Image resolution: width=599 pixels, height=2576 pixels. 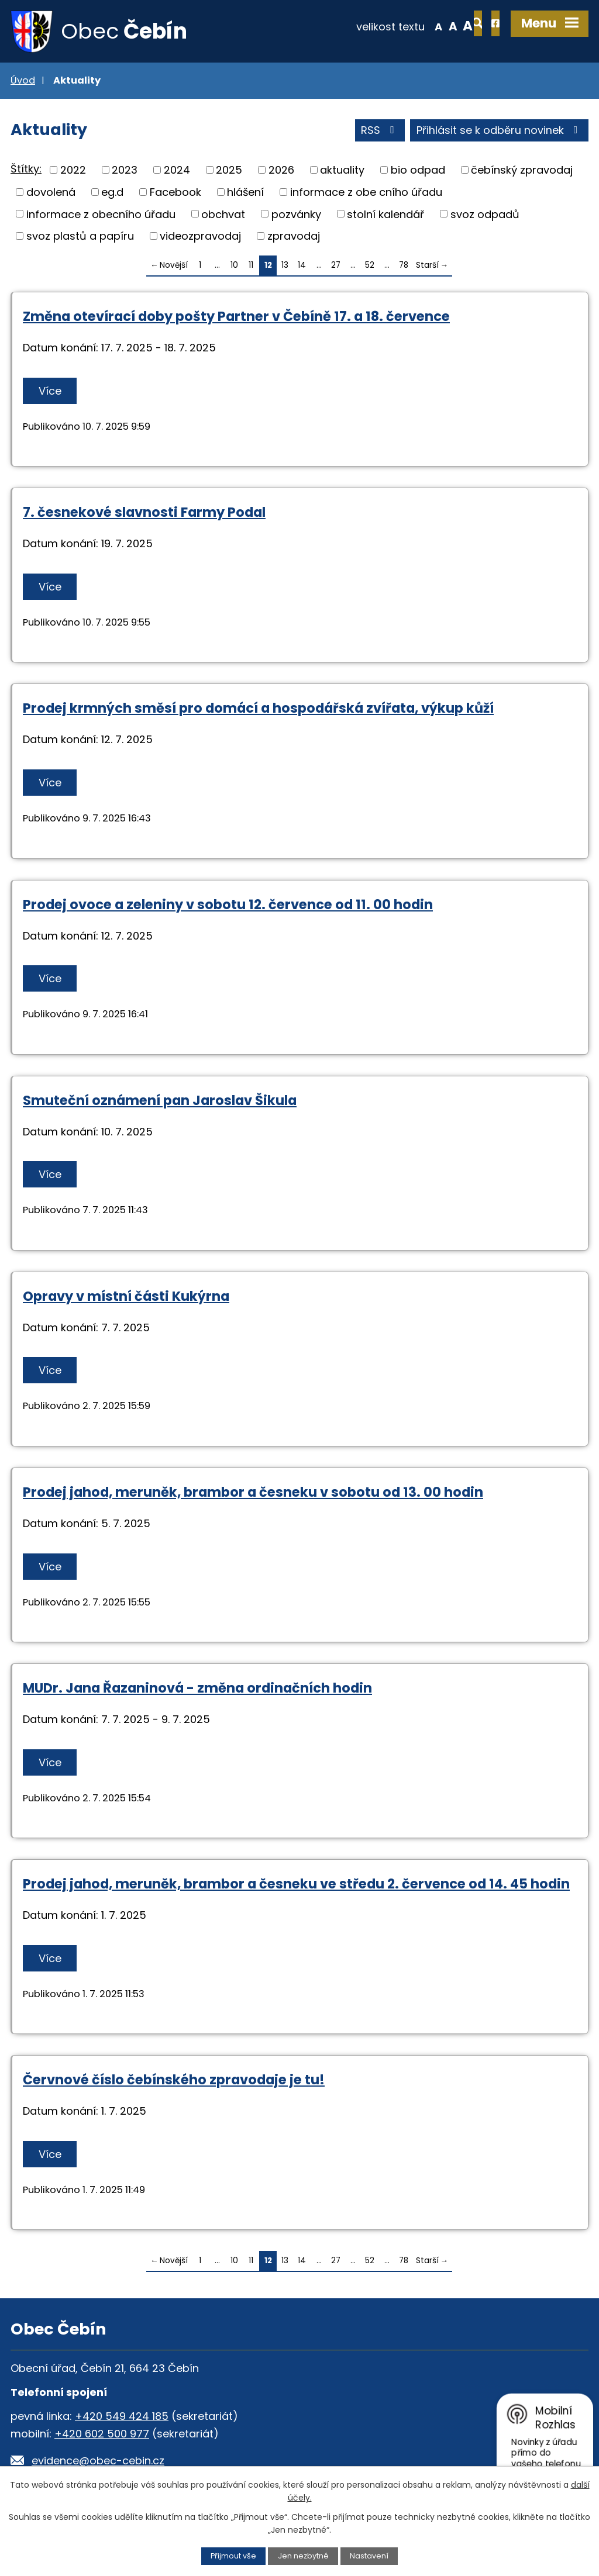 I want to click on Prodej jahod, meruněk, brambor a česneku ve středu 2. července od 14. 45 hodin, so click(x=296, y=1884).